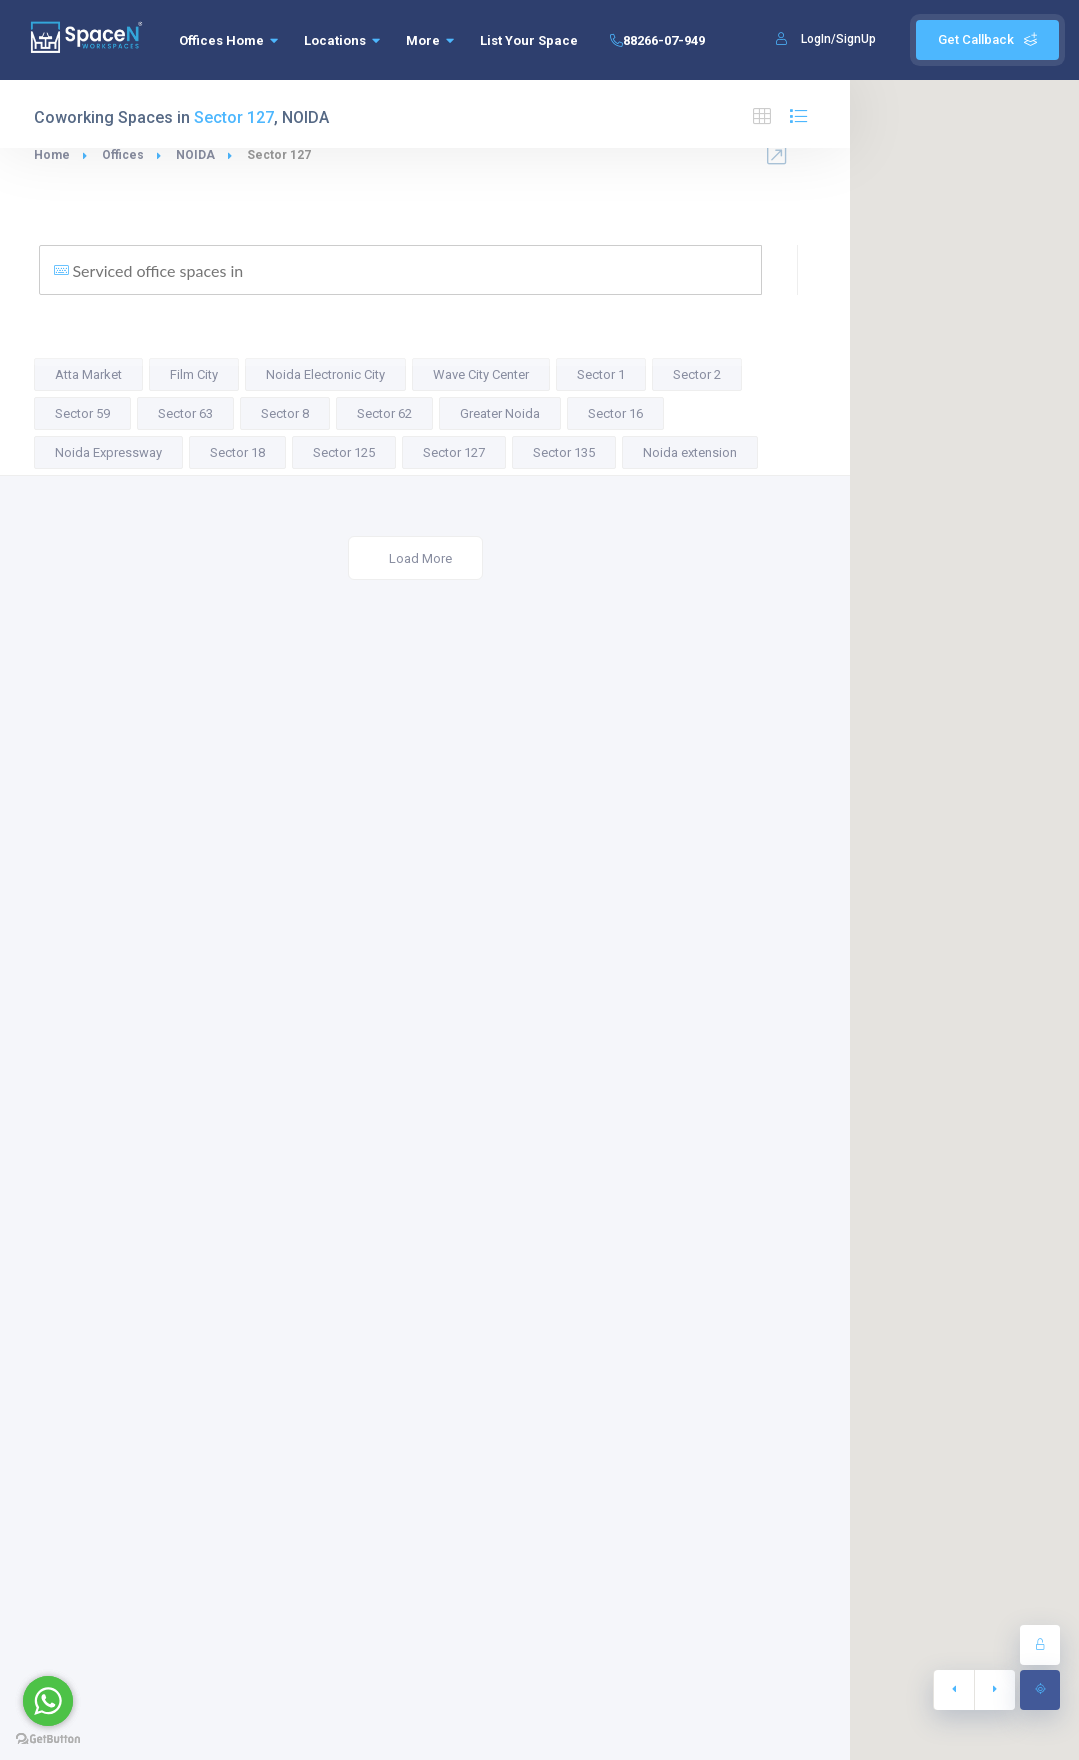 The width and height of the screenshot is (1079, 1760). What do you see at coordinates (529, 40) in the screenshot?
I see `List Your Space` at bounding box center [529, 40].